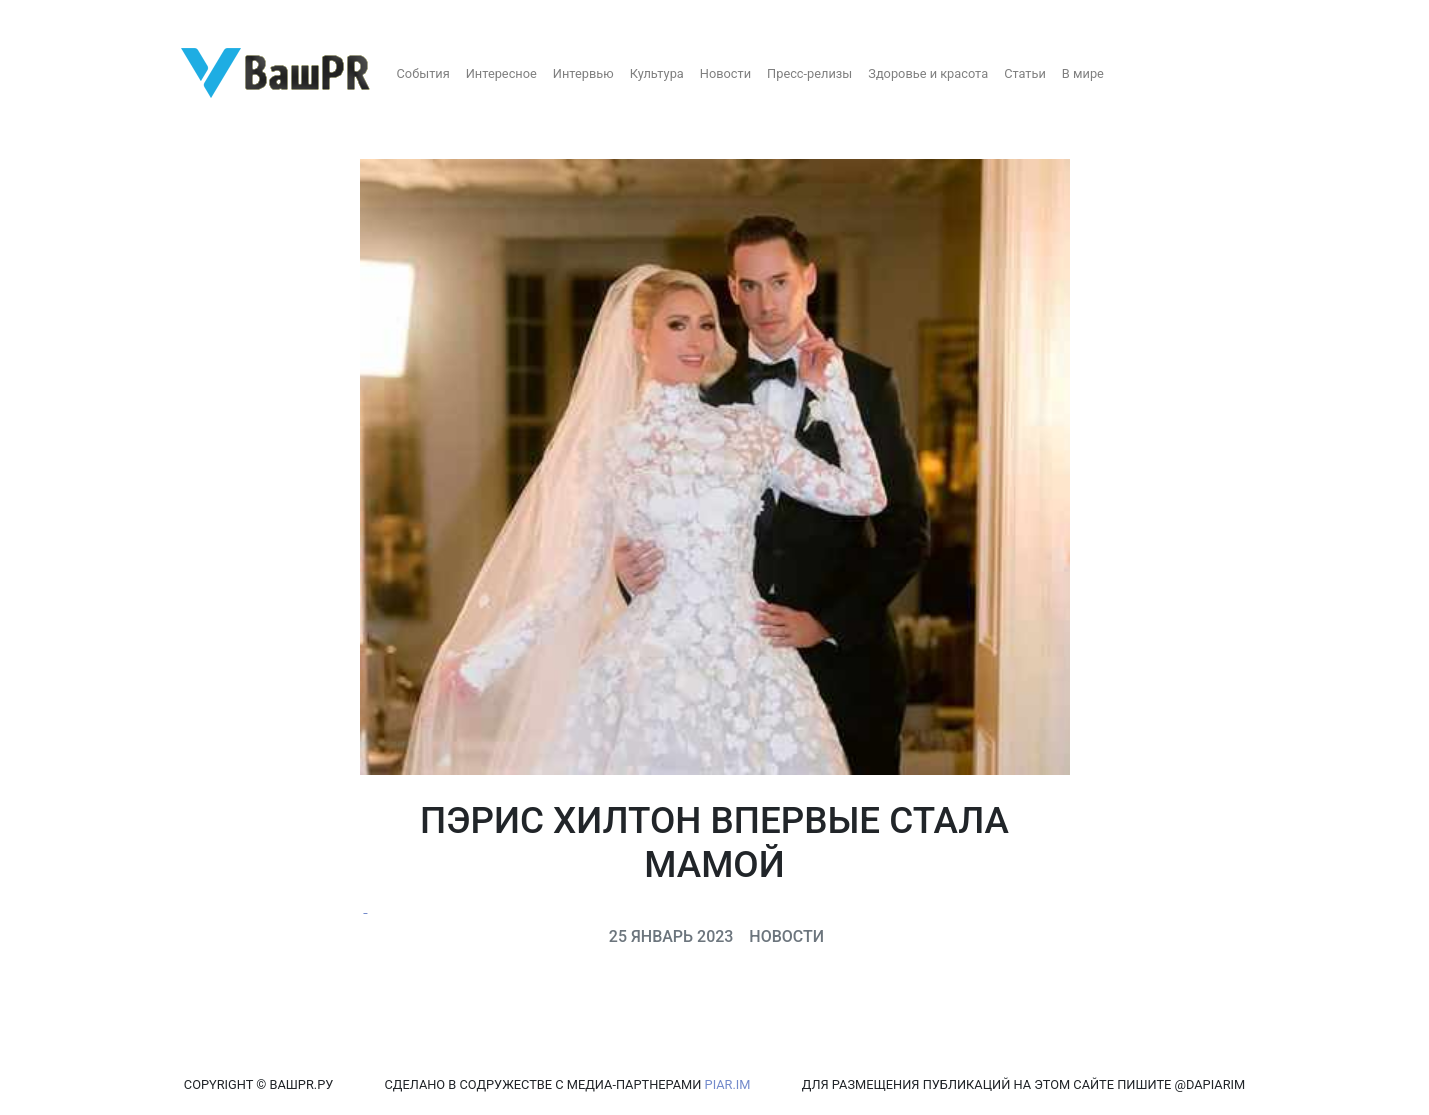 This screenshot has width=1429, height=1115. I want to click on Интервью, so click(583, 73).